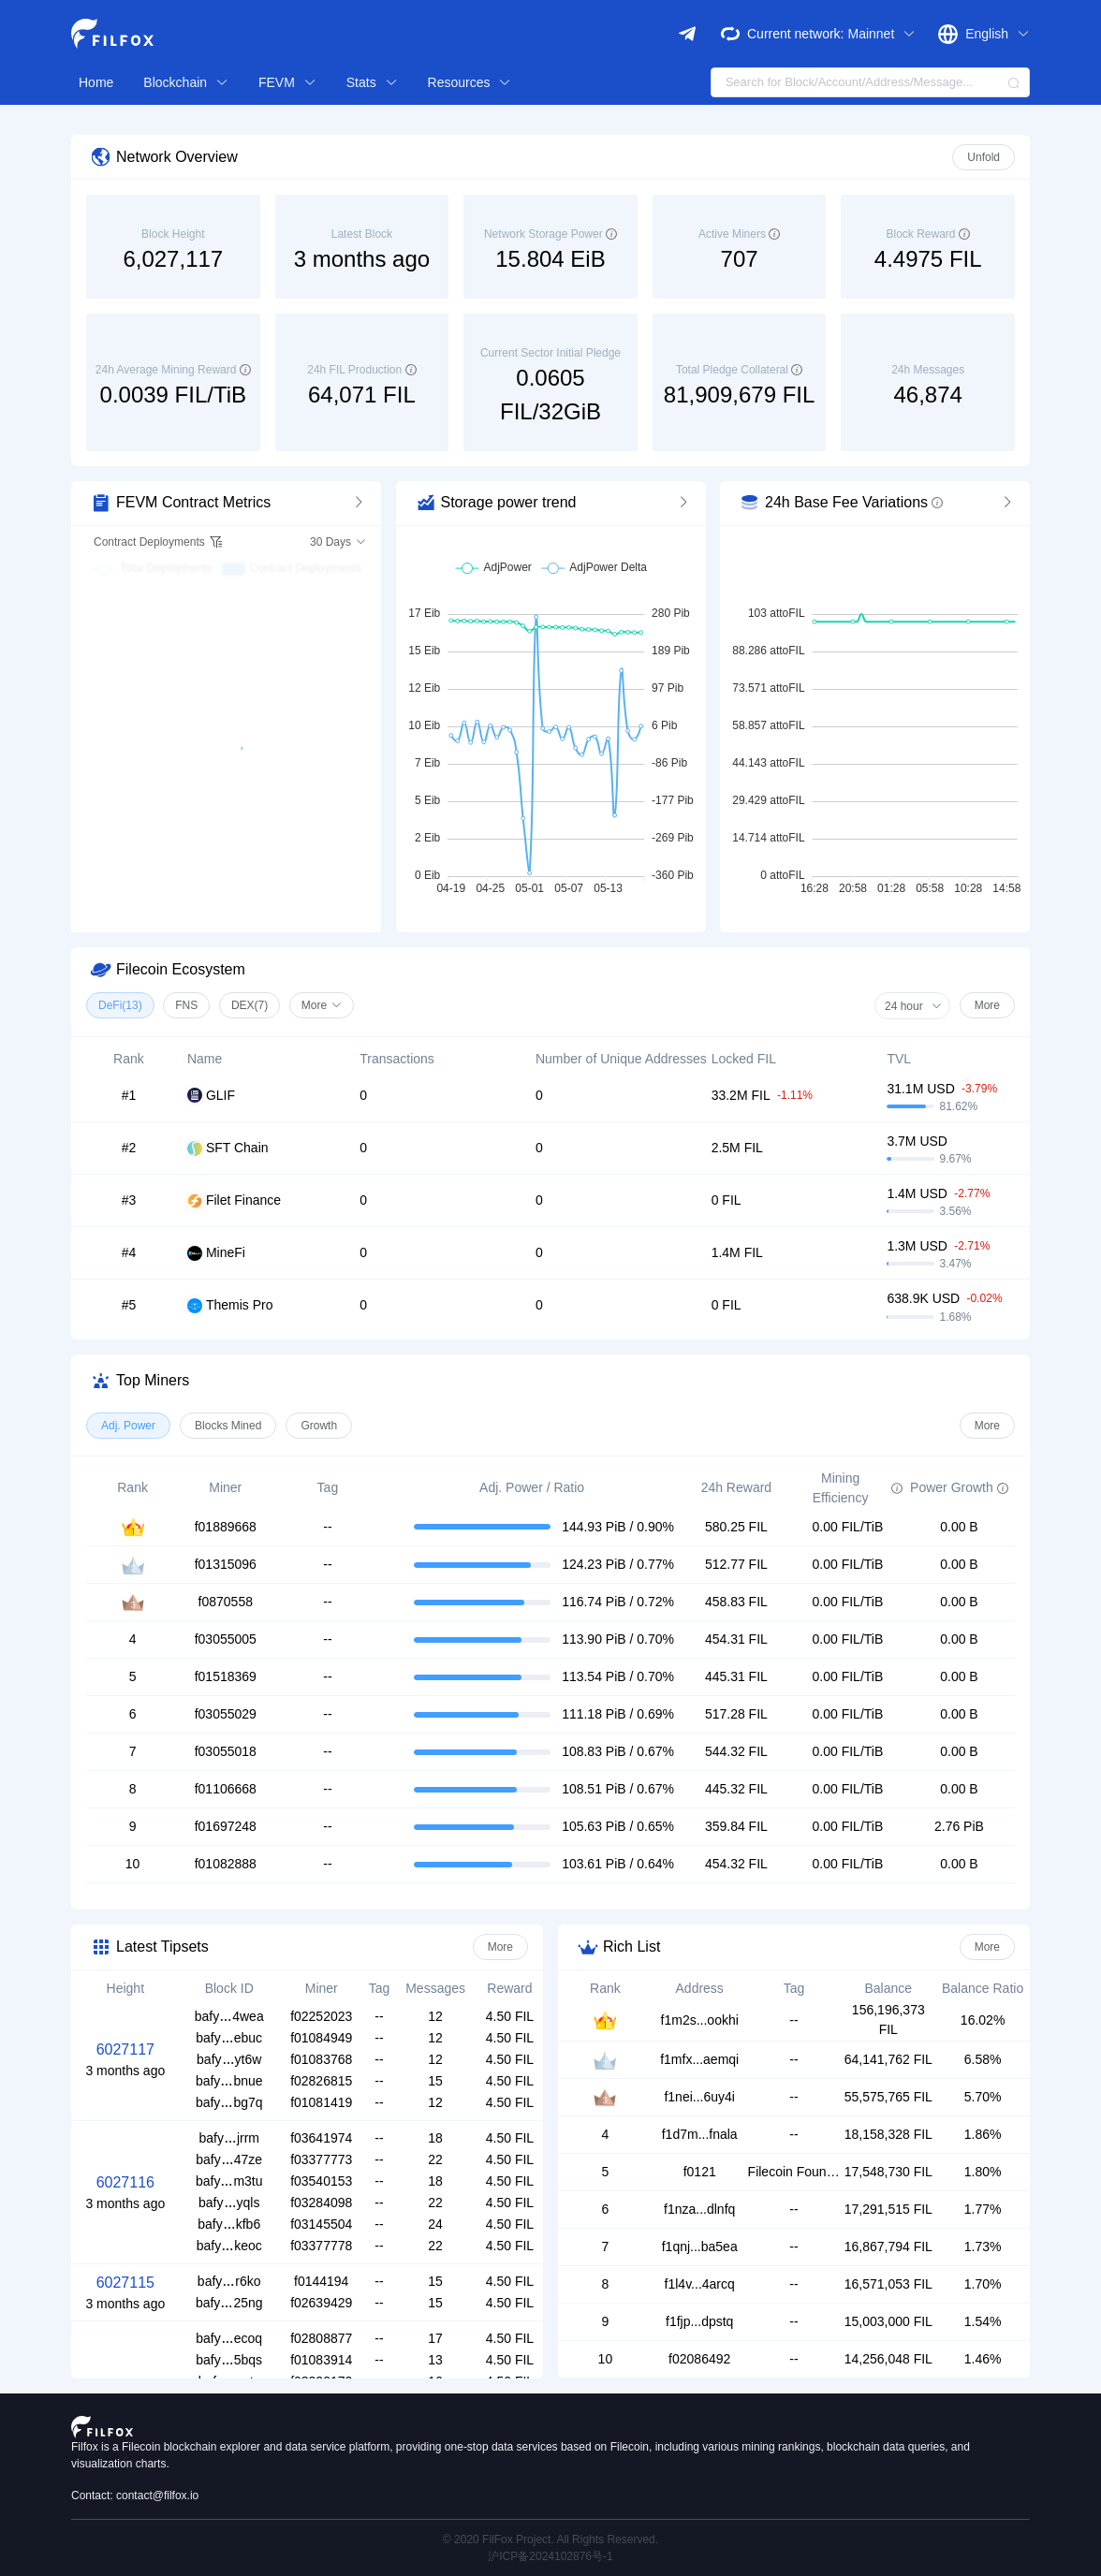 This screenshot has height=2576, width=1101. Describe the element at coordinates (700, 2134) in the screenshot. I see `f1d7m...fnala` at that location.